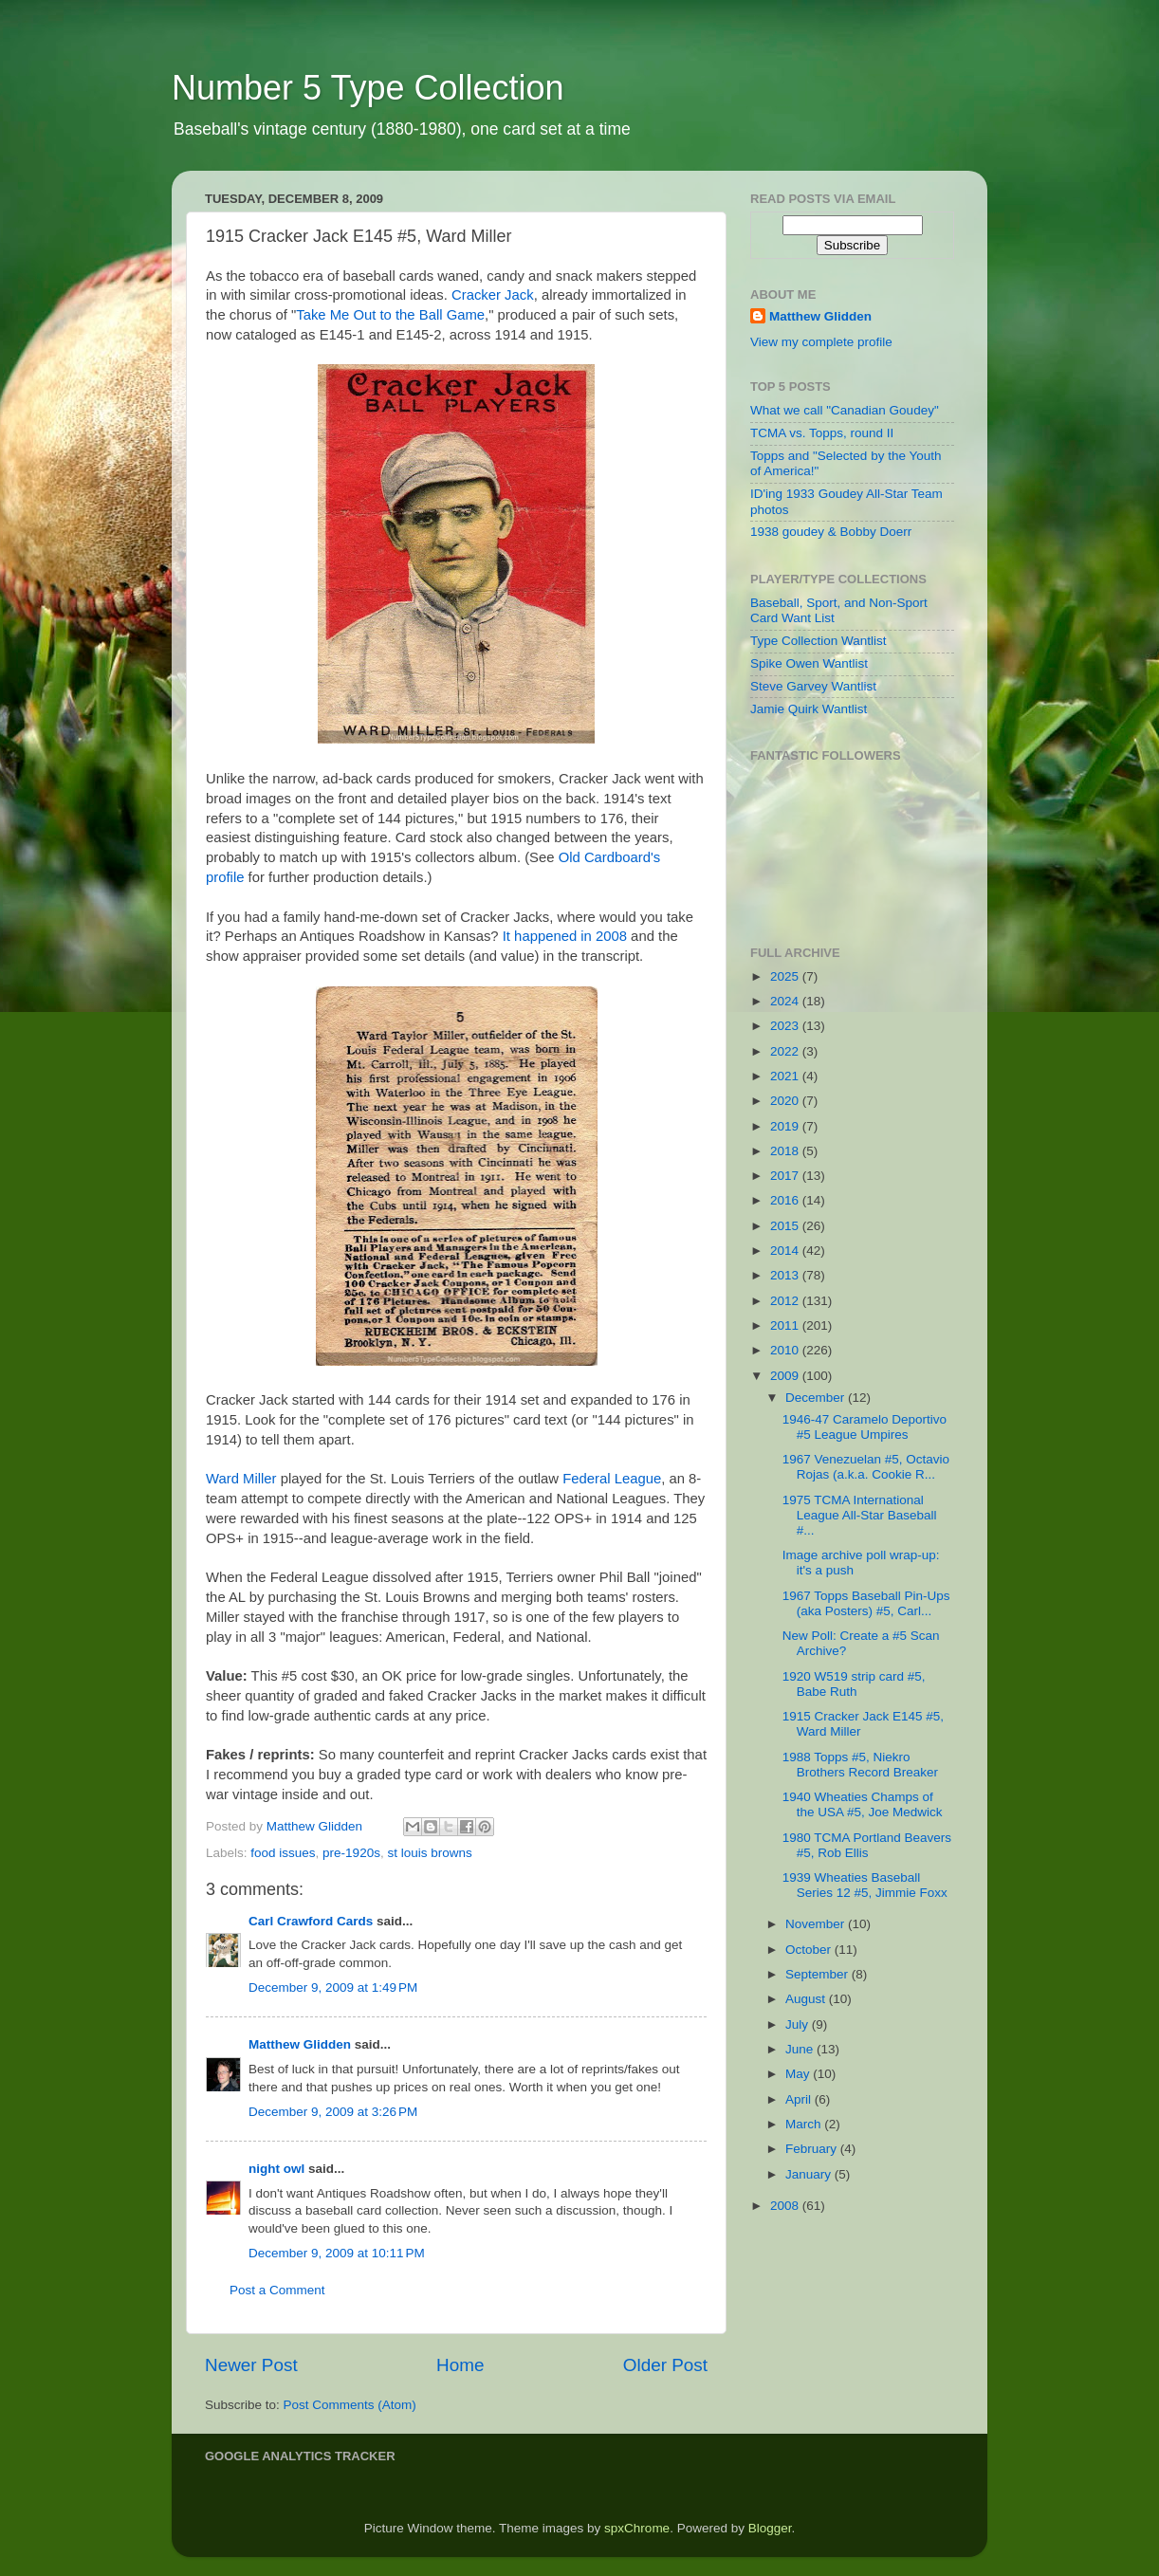  Describe the element at coordinates (786, 1275) in the screenshot. I see `2013` at that location.